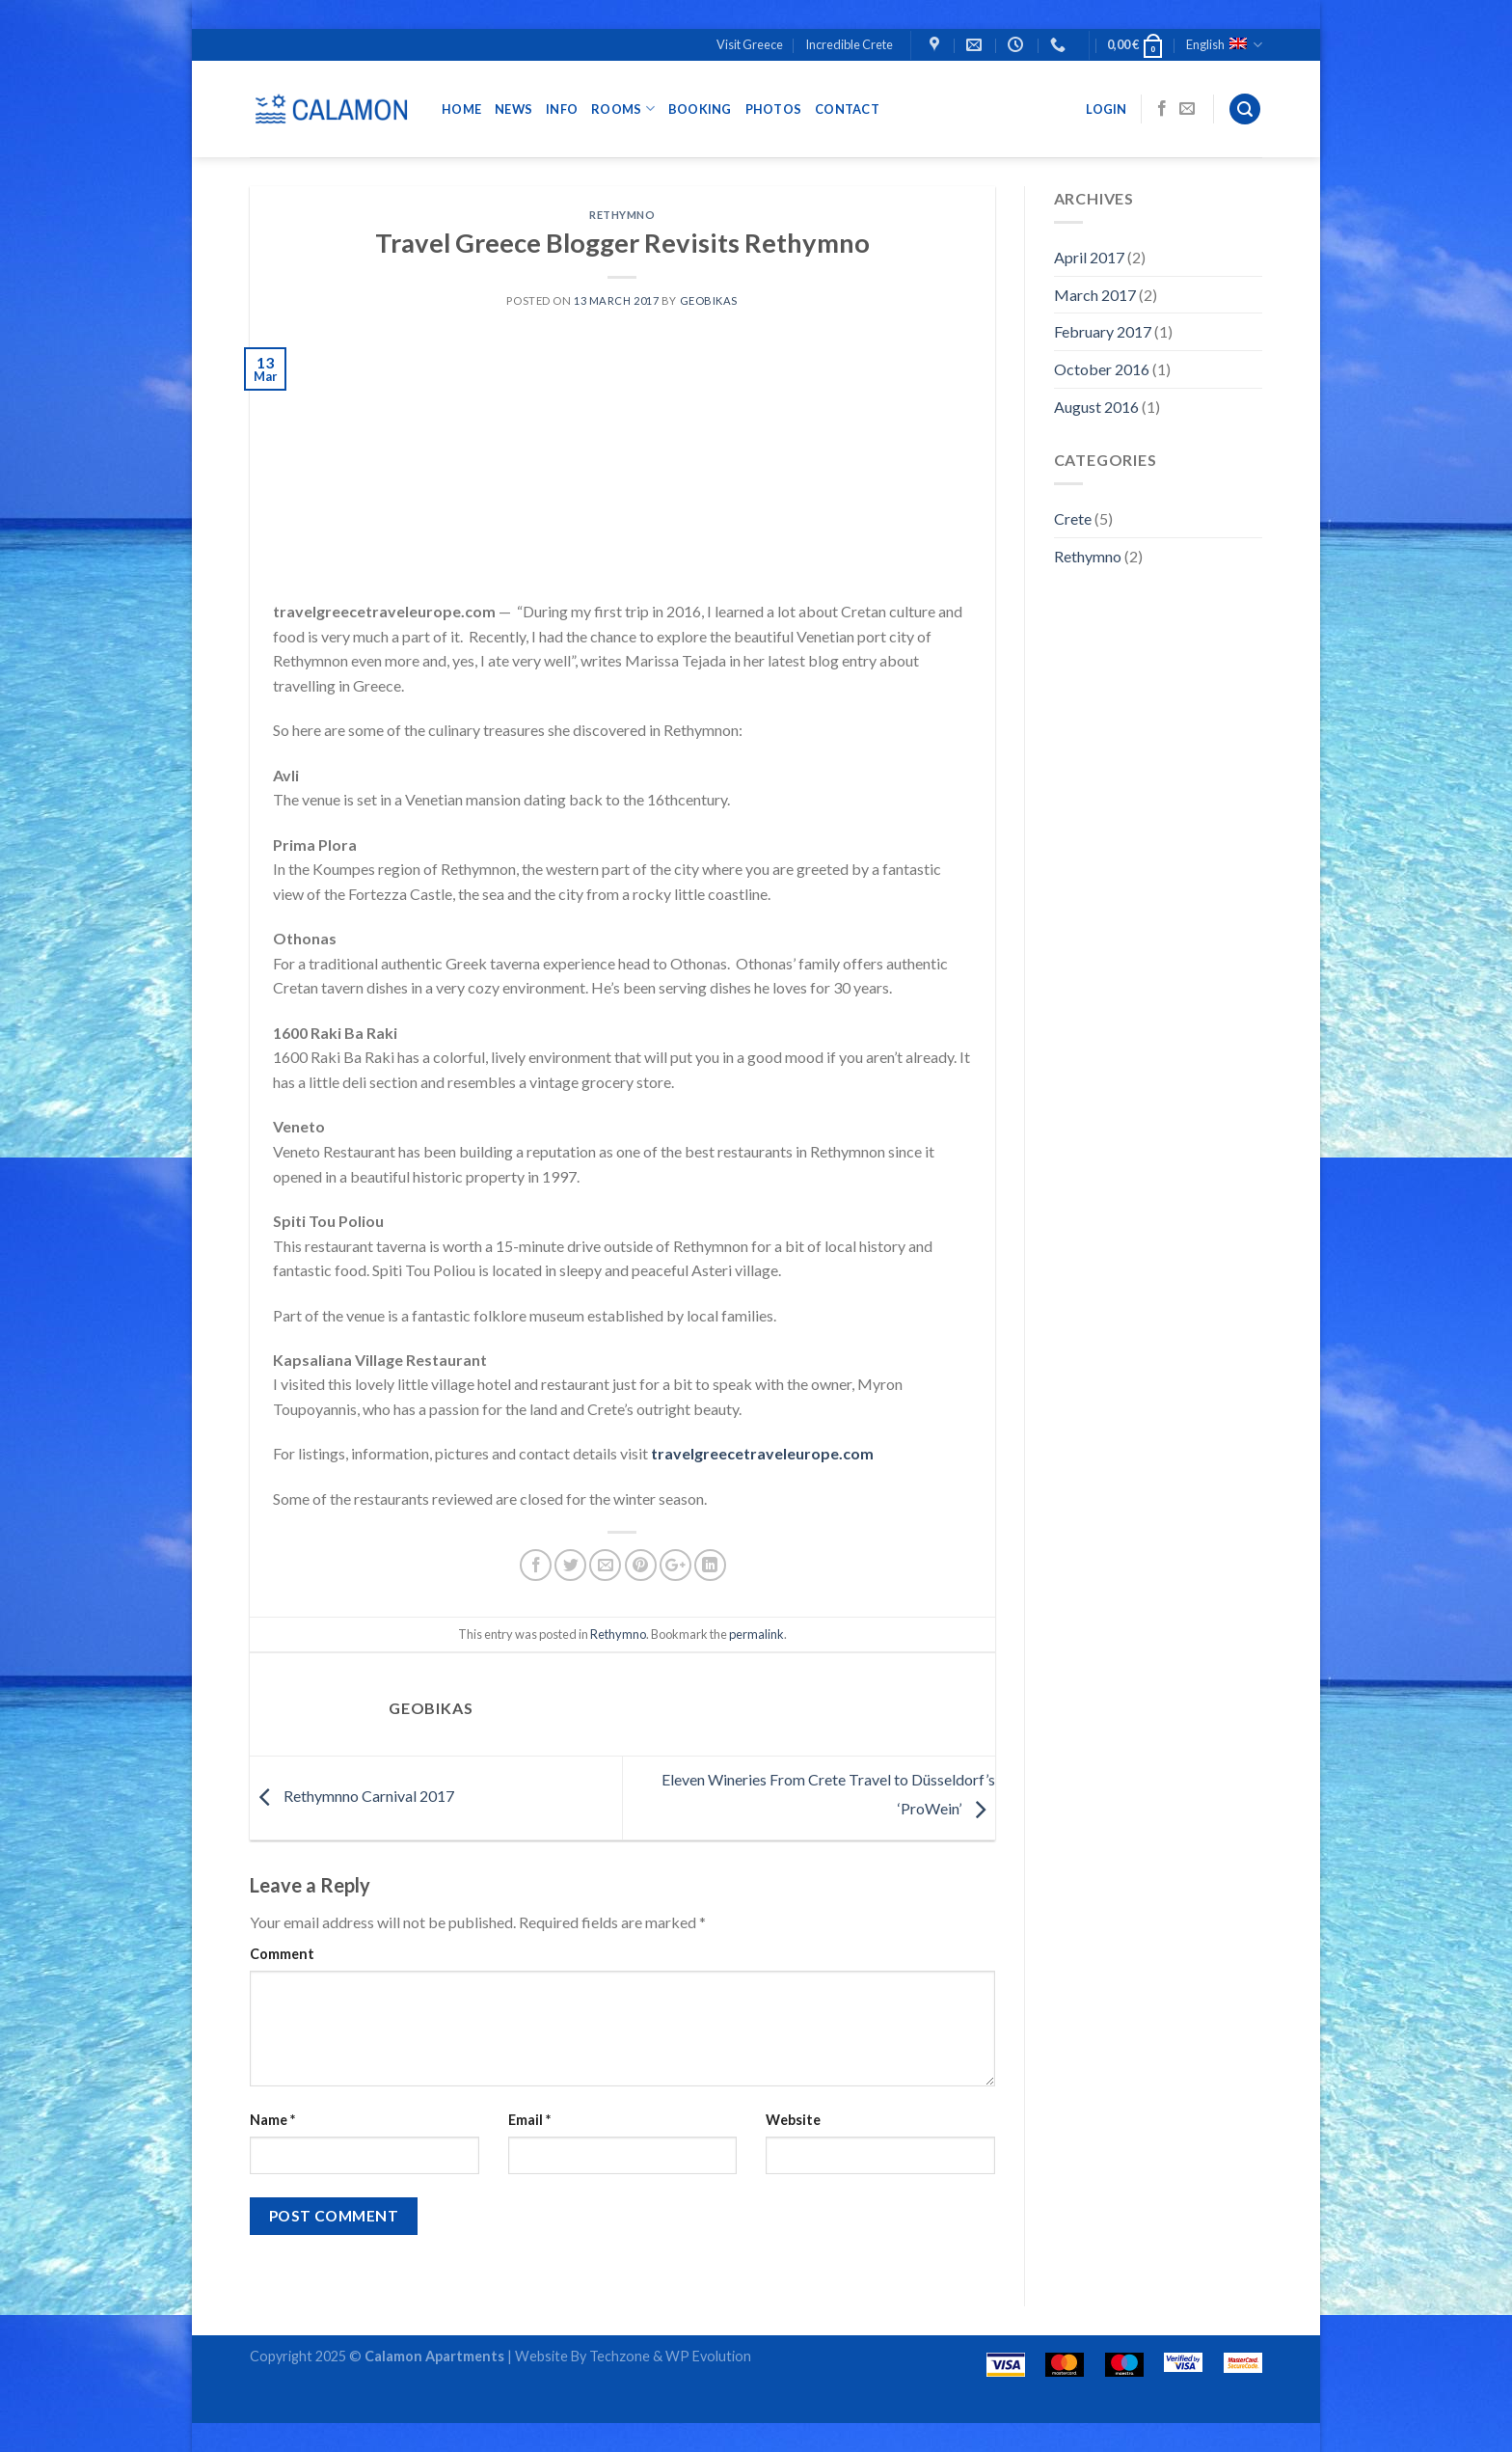 Image resolution: width=1512 pixels, height=2452 pixels. What do you see at coordinates (1102, 331) in the screenshot?
I see `February 2017` at bounding box center [1102, 331].